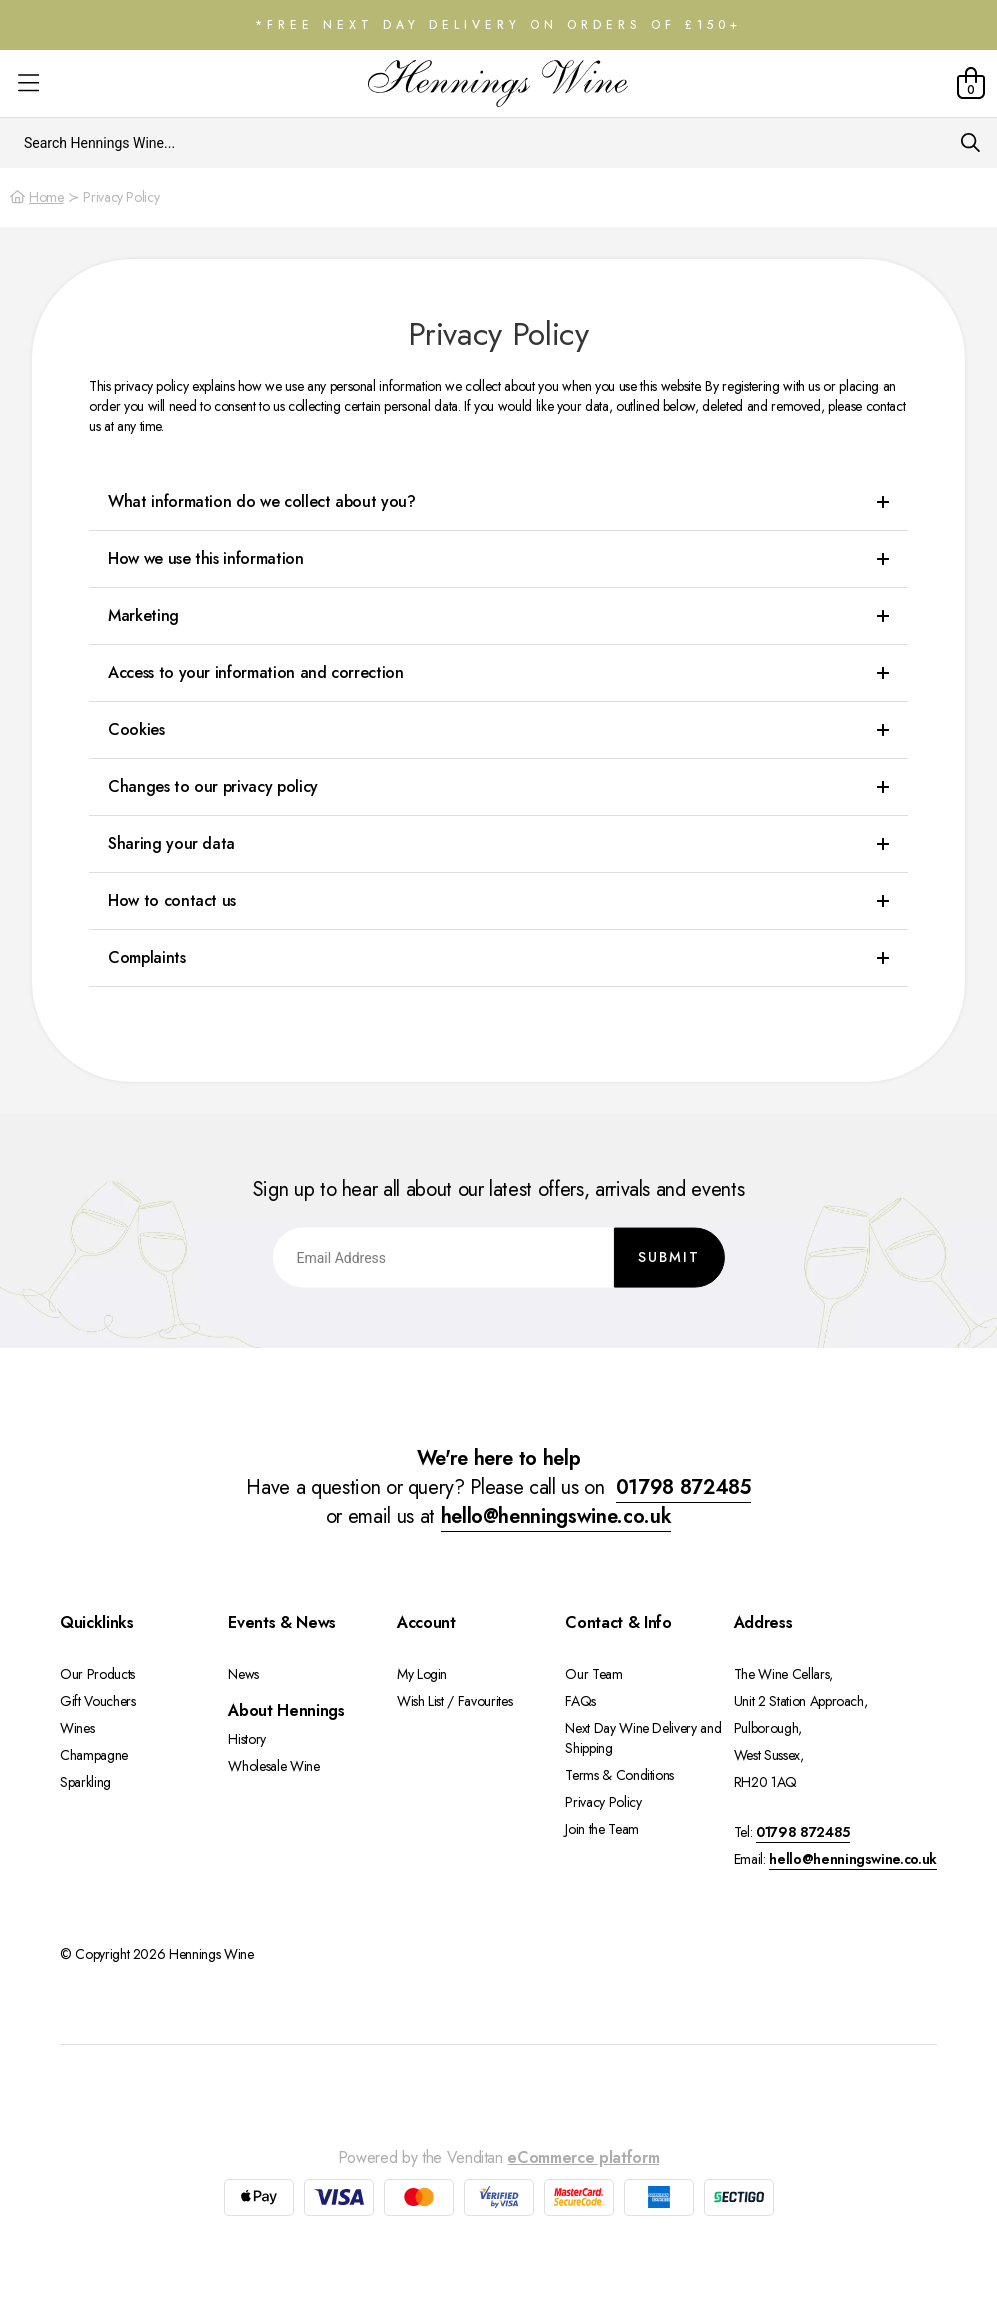 The image size is (997, 2324). What do you see at coordinates (94, 1755) in the screenshot?
I see `Champagne` at bounding box center [94, 1755].